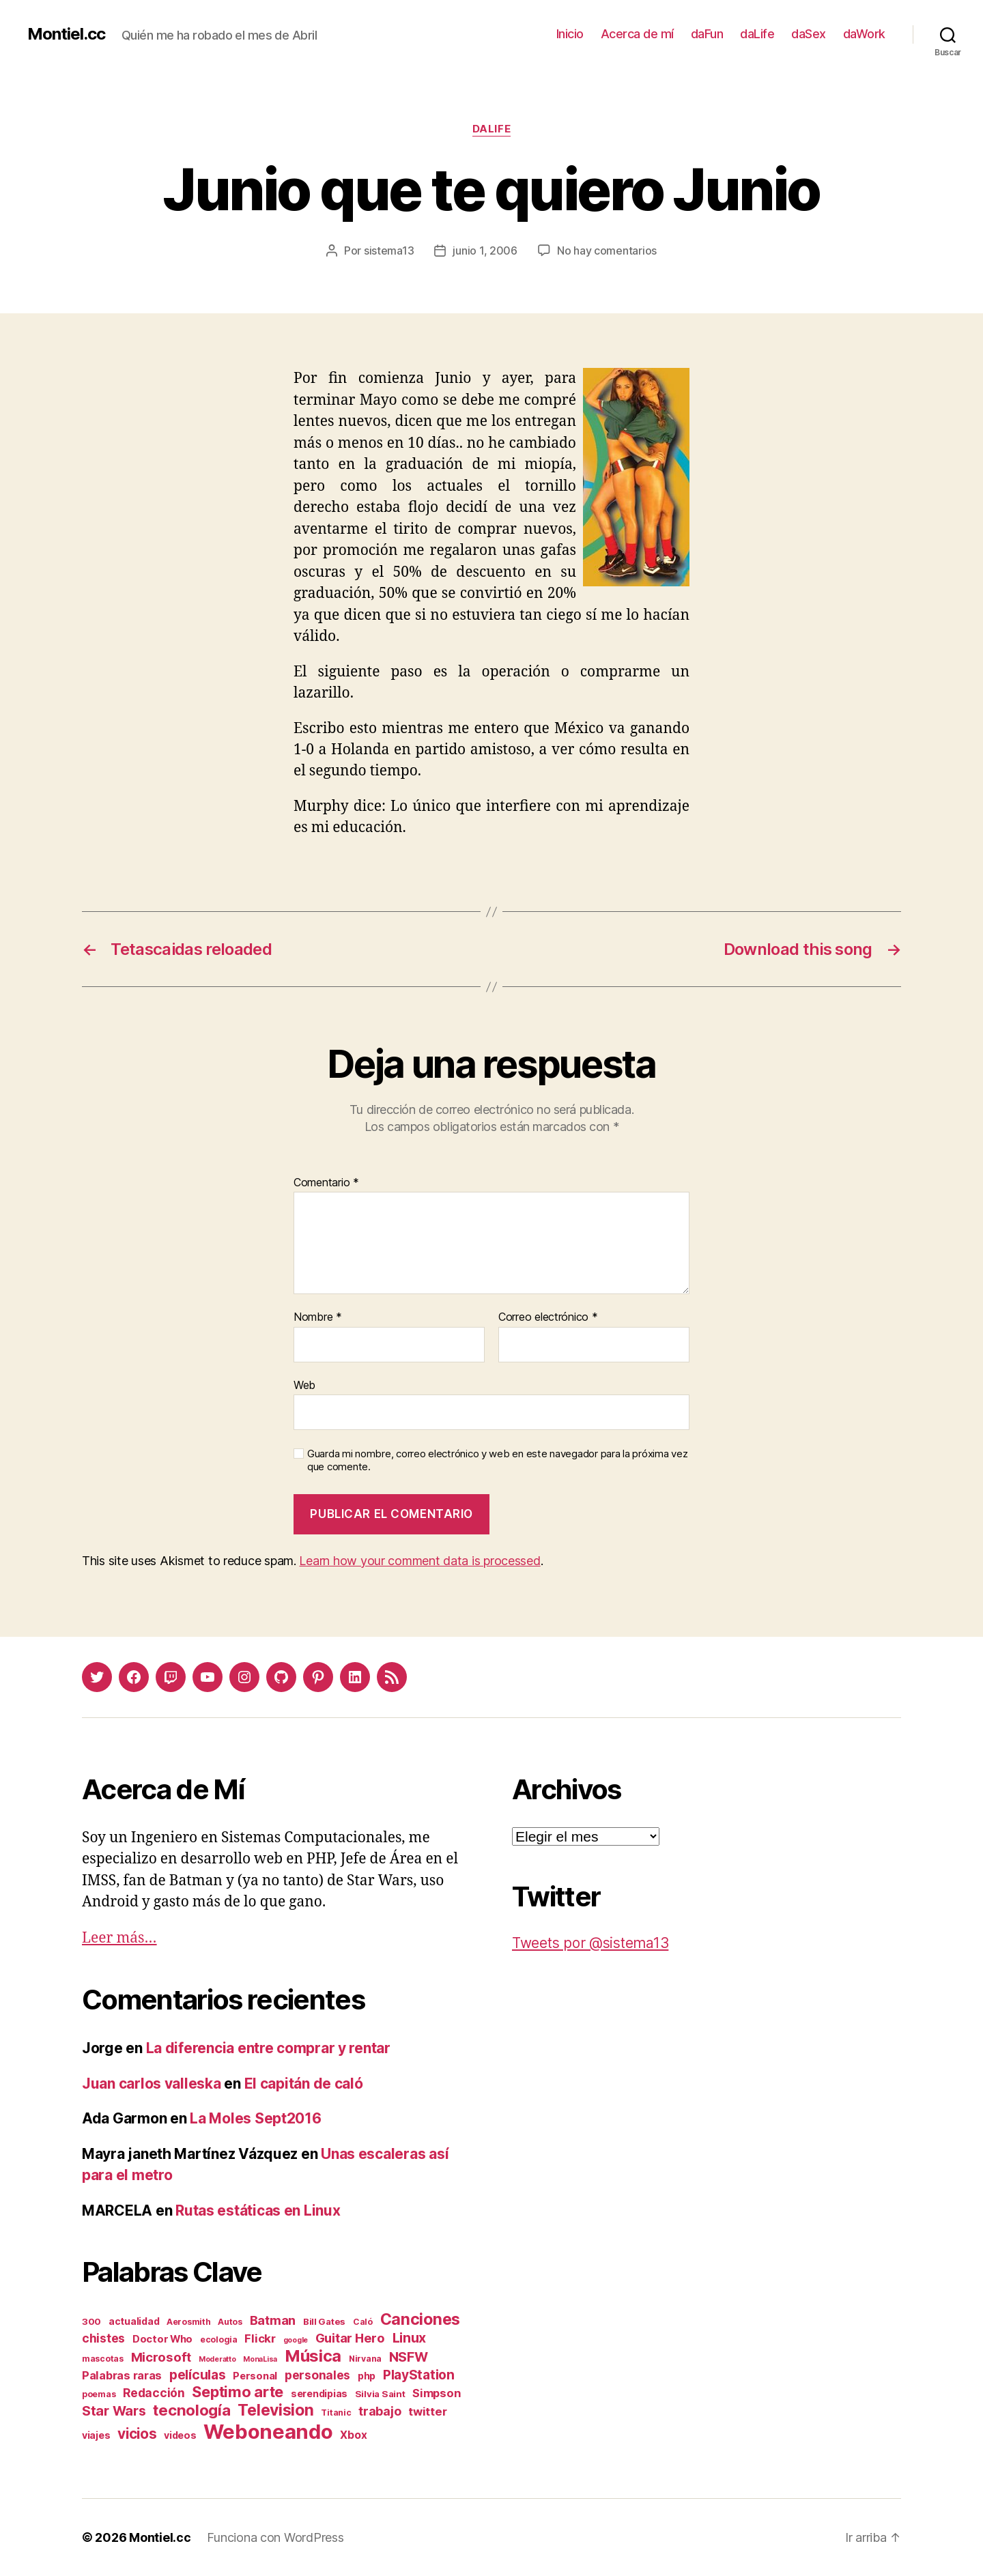 The image size is (983, 2576). What do you see at coordinates (420, 2319) in the screenshot?
I see `Canciones [Canciones (50 elementos)]` at bounding box center [420, 2319].